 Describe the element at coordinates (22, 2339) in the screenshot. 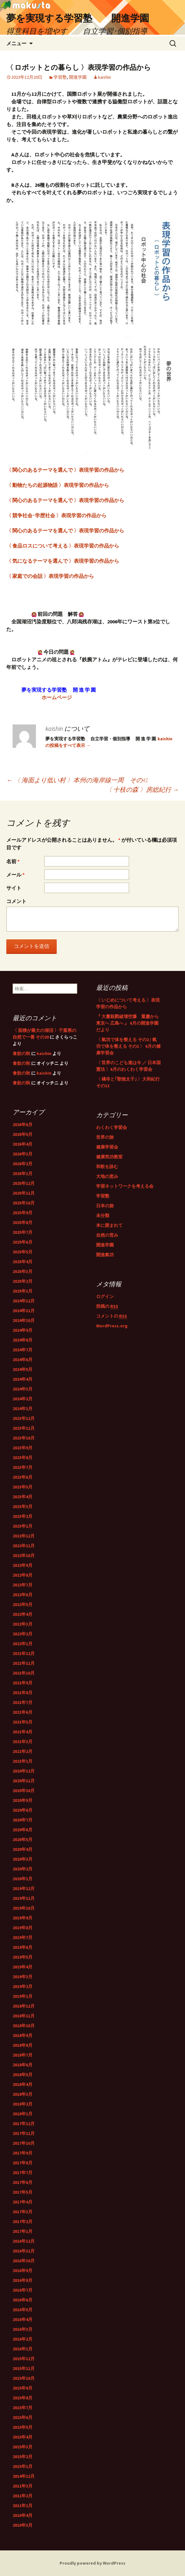

I see `2016年2月` at that location.